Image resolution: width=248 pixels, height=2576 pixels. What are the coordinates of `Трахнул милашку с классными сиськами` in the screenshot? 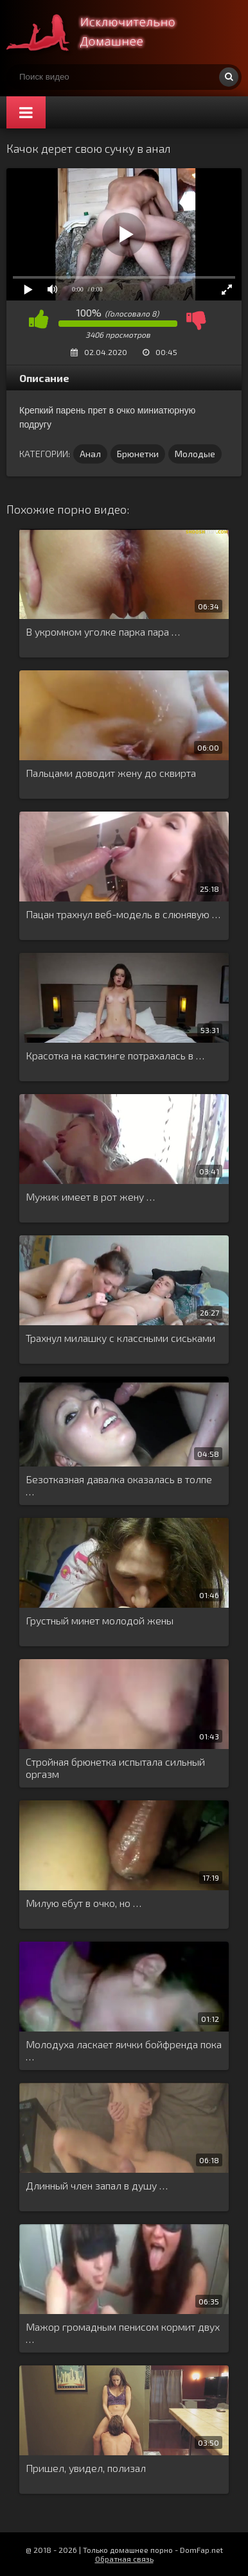 It's located at (120, 1338).